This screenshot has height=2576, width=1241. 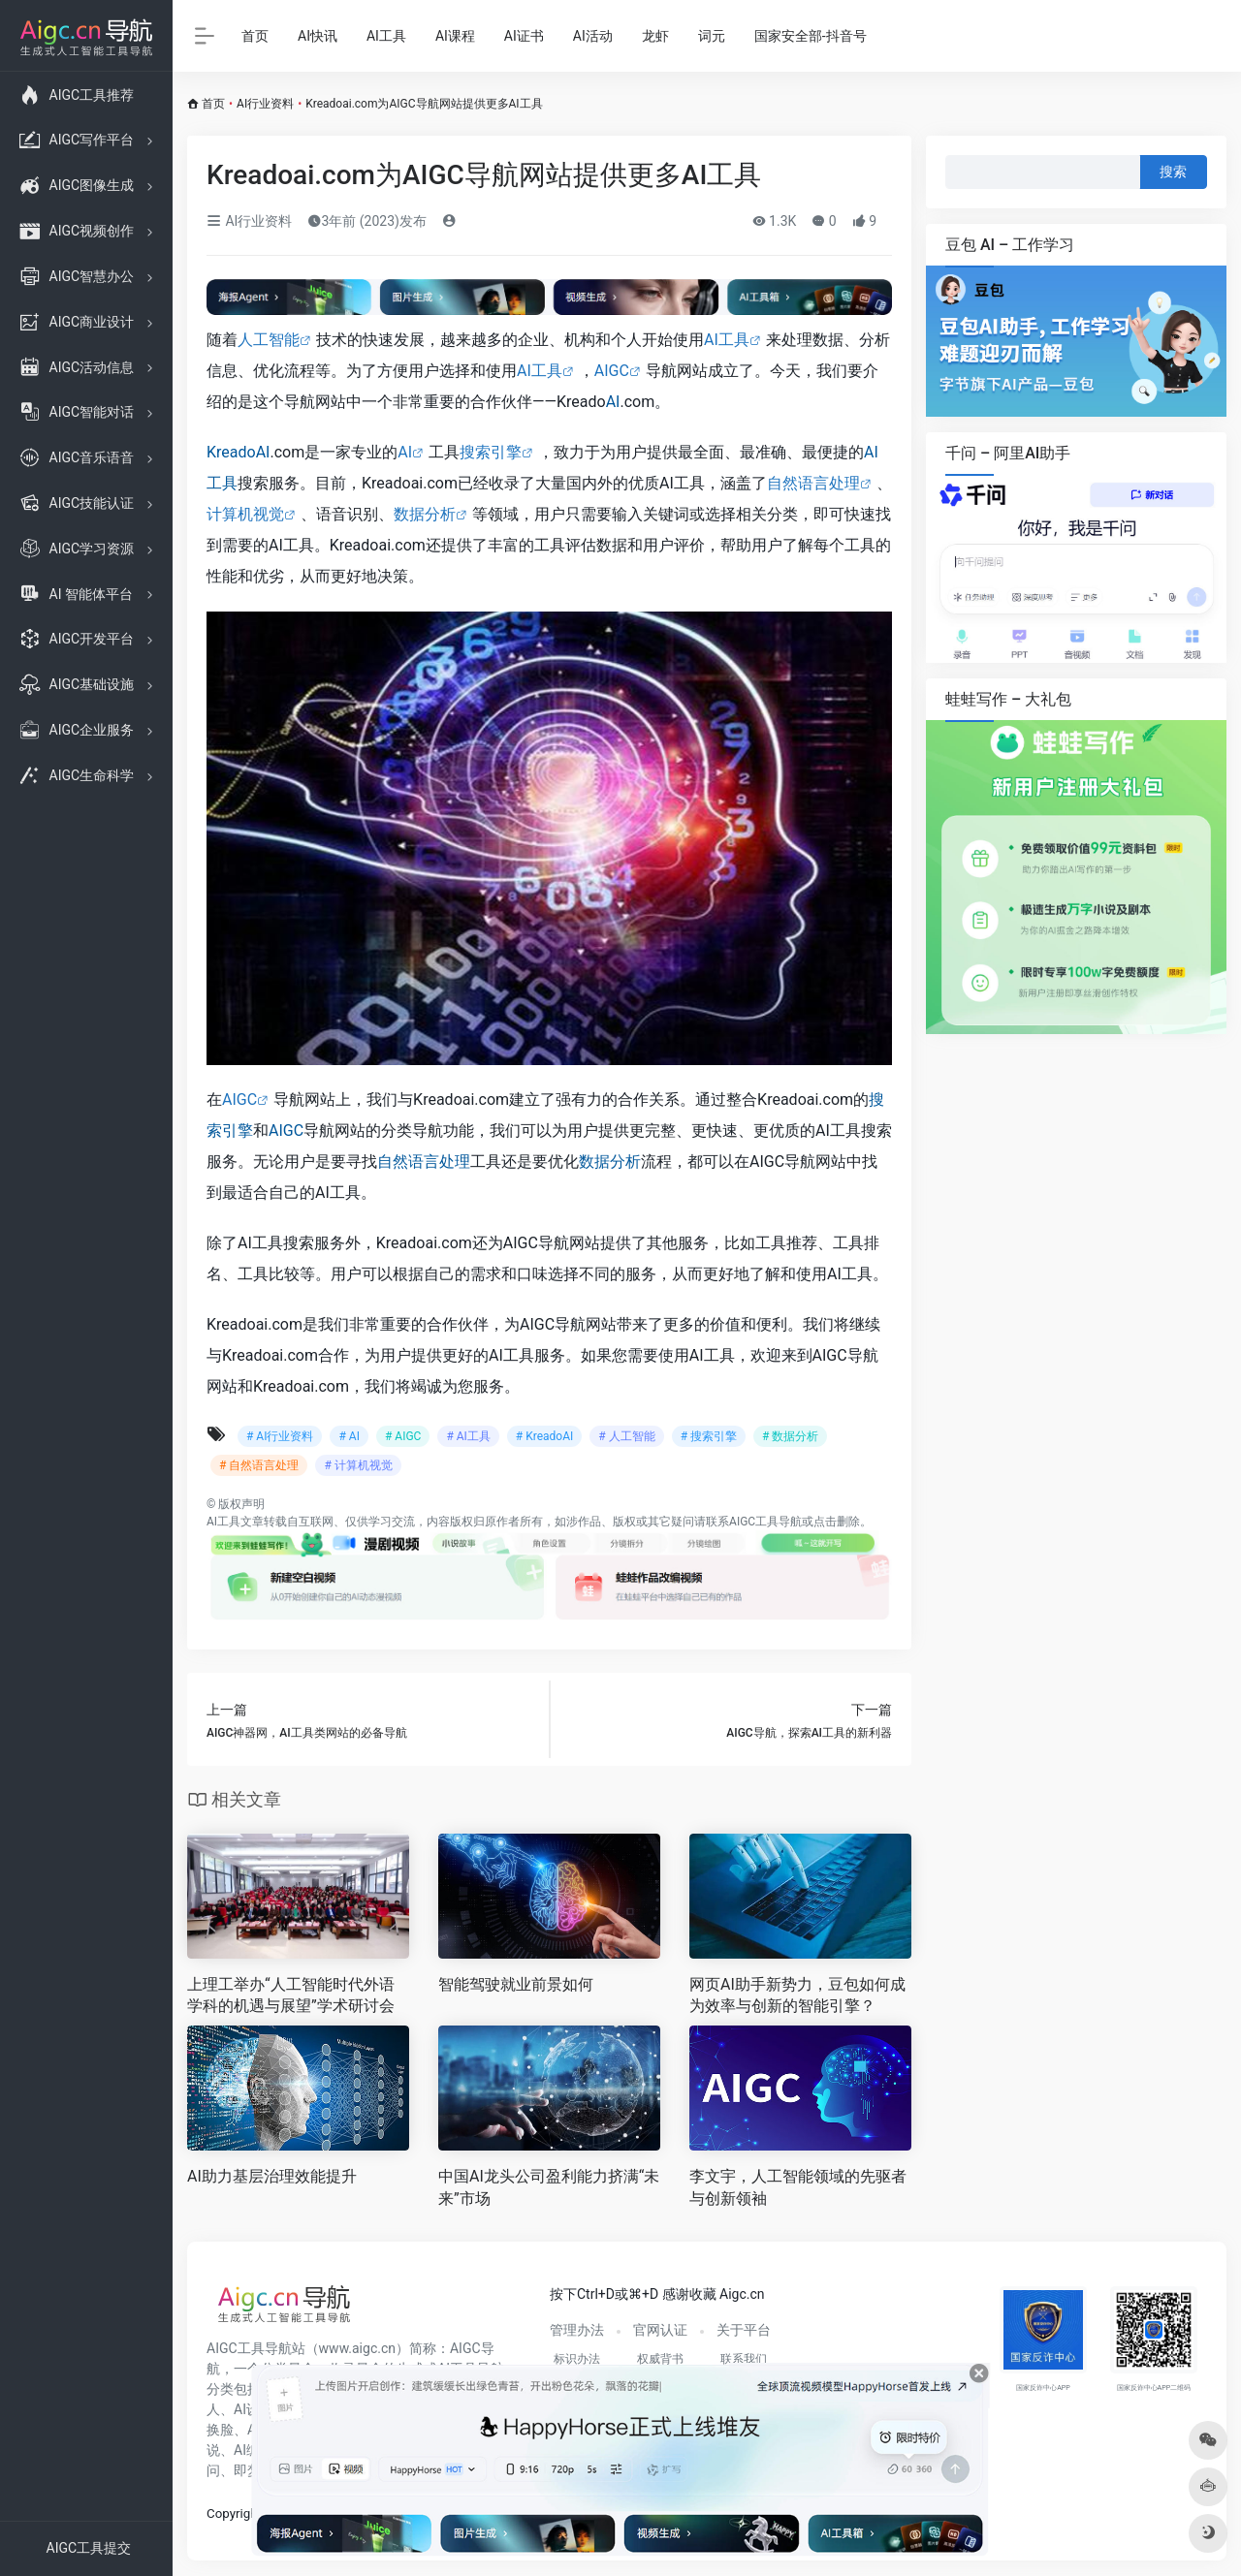 What do you see at coordinates (234, 2513) in the screenshot?
I see `Copyright` at bounding box center [234, 2513].